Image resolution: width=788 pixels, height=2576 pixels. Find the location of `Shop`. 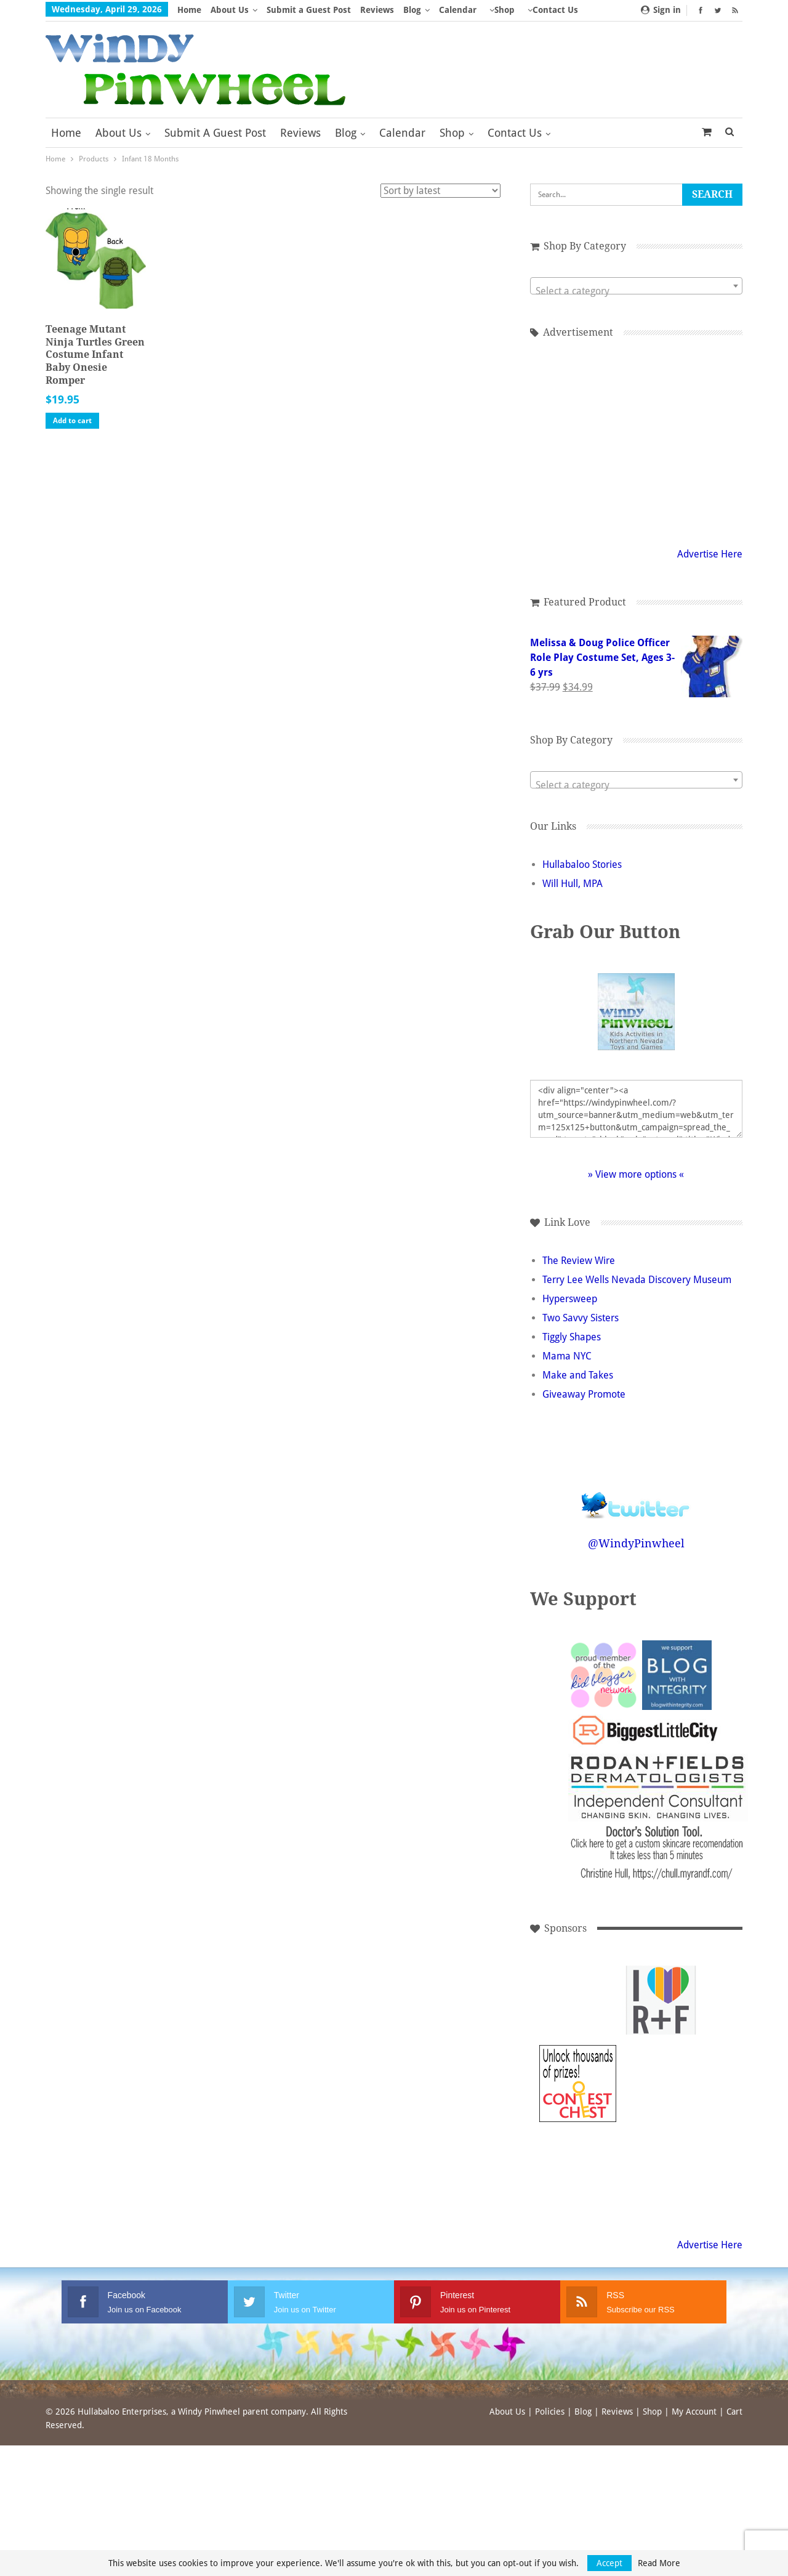

Shop is located at coordinates (452, 132).